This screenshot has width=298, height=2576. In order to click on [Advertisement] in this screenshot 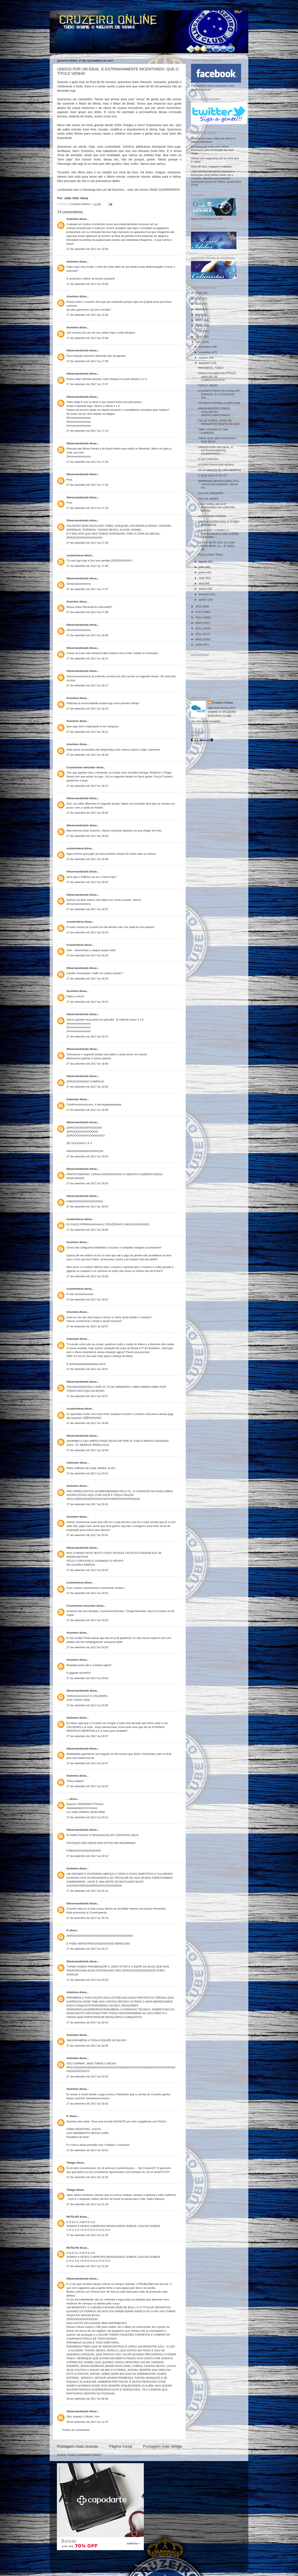, I will do `click(216, 811)`.